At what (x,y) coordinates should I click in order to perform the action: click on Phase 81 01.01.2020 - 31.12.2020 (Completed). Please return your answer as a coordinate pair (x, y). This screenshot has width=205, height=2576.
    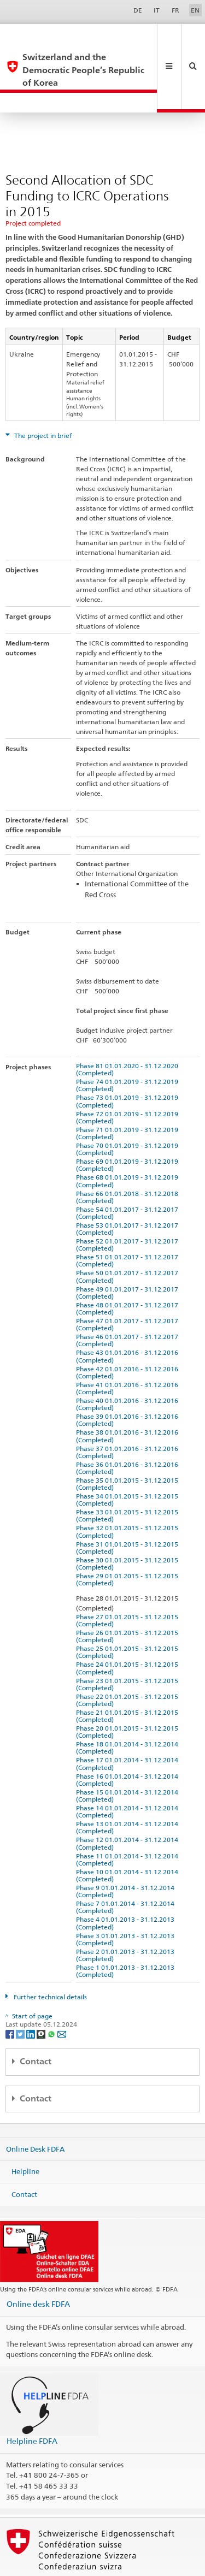
    Looking at the image, I should click on (128, 1030).